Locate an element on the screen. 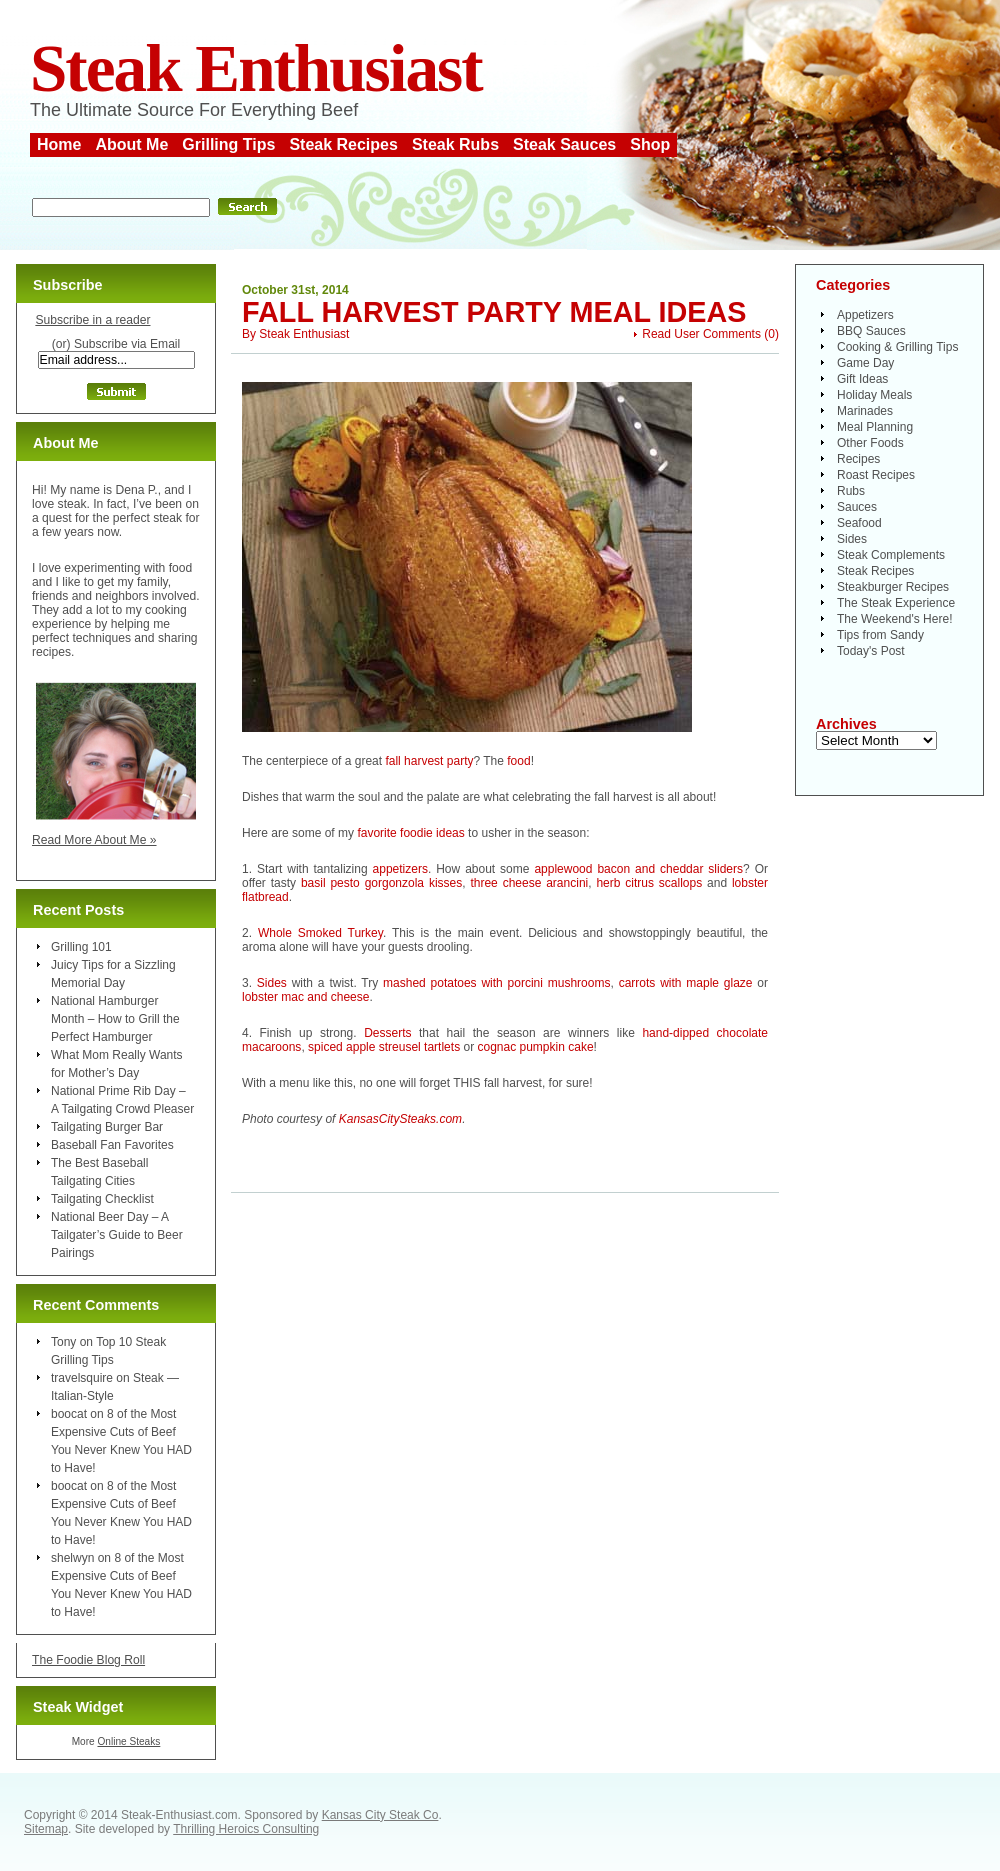  National Hamburger Month – How to Grill the Perfect Hamburger is located at coordinates (115, 1019).